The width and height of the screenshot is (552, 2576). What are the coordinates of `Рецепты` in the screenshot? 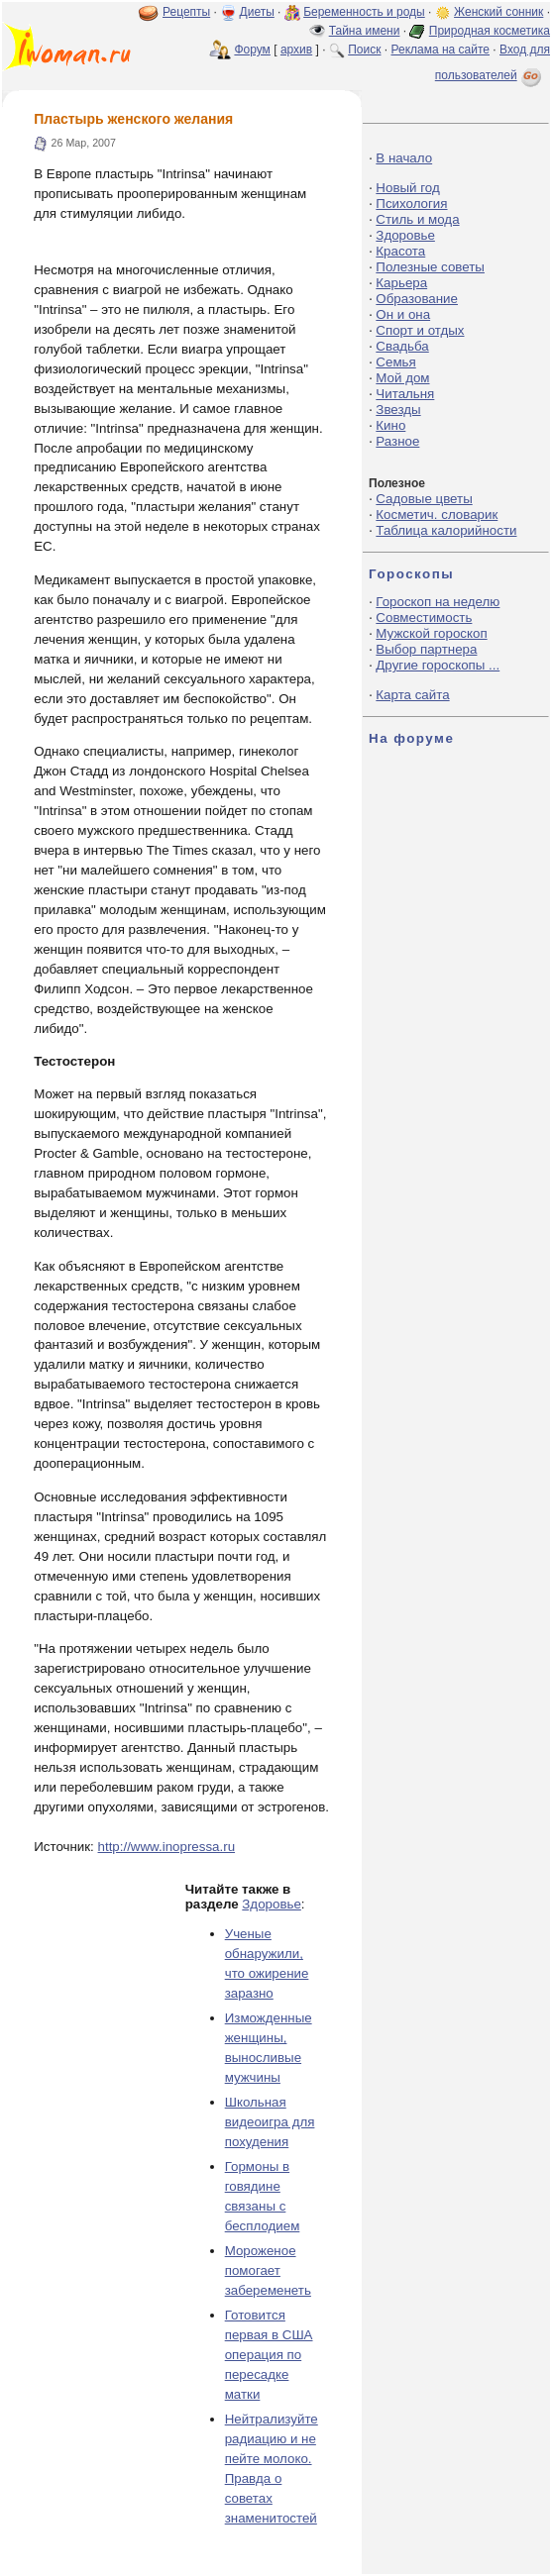 It's located at (186, 12).